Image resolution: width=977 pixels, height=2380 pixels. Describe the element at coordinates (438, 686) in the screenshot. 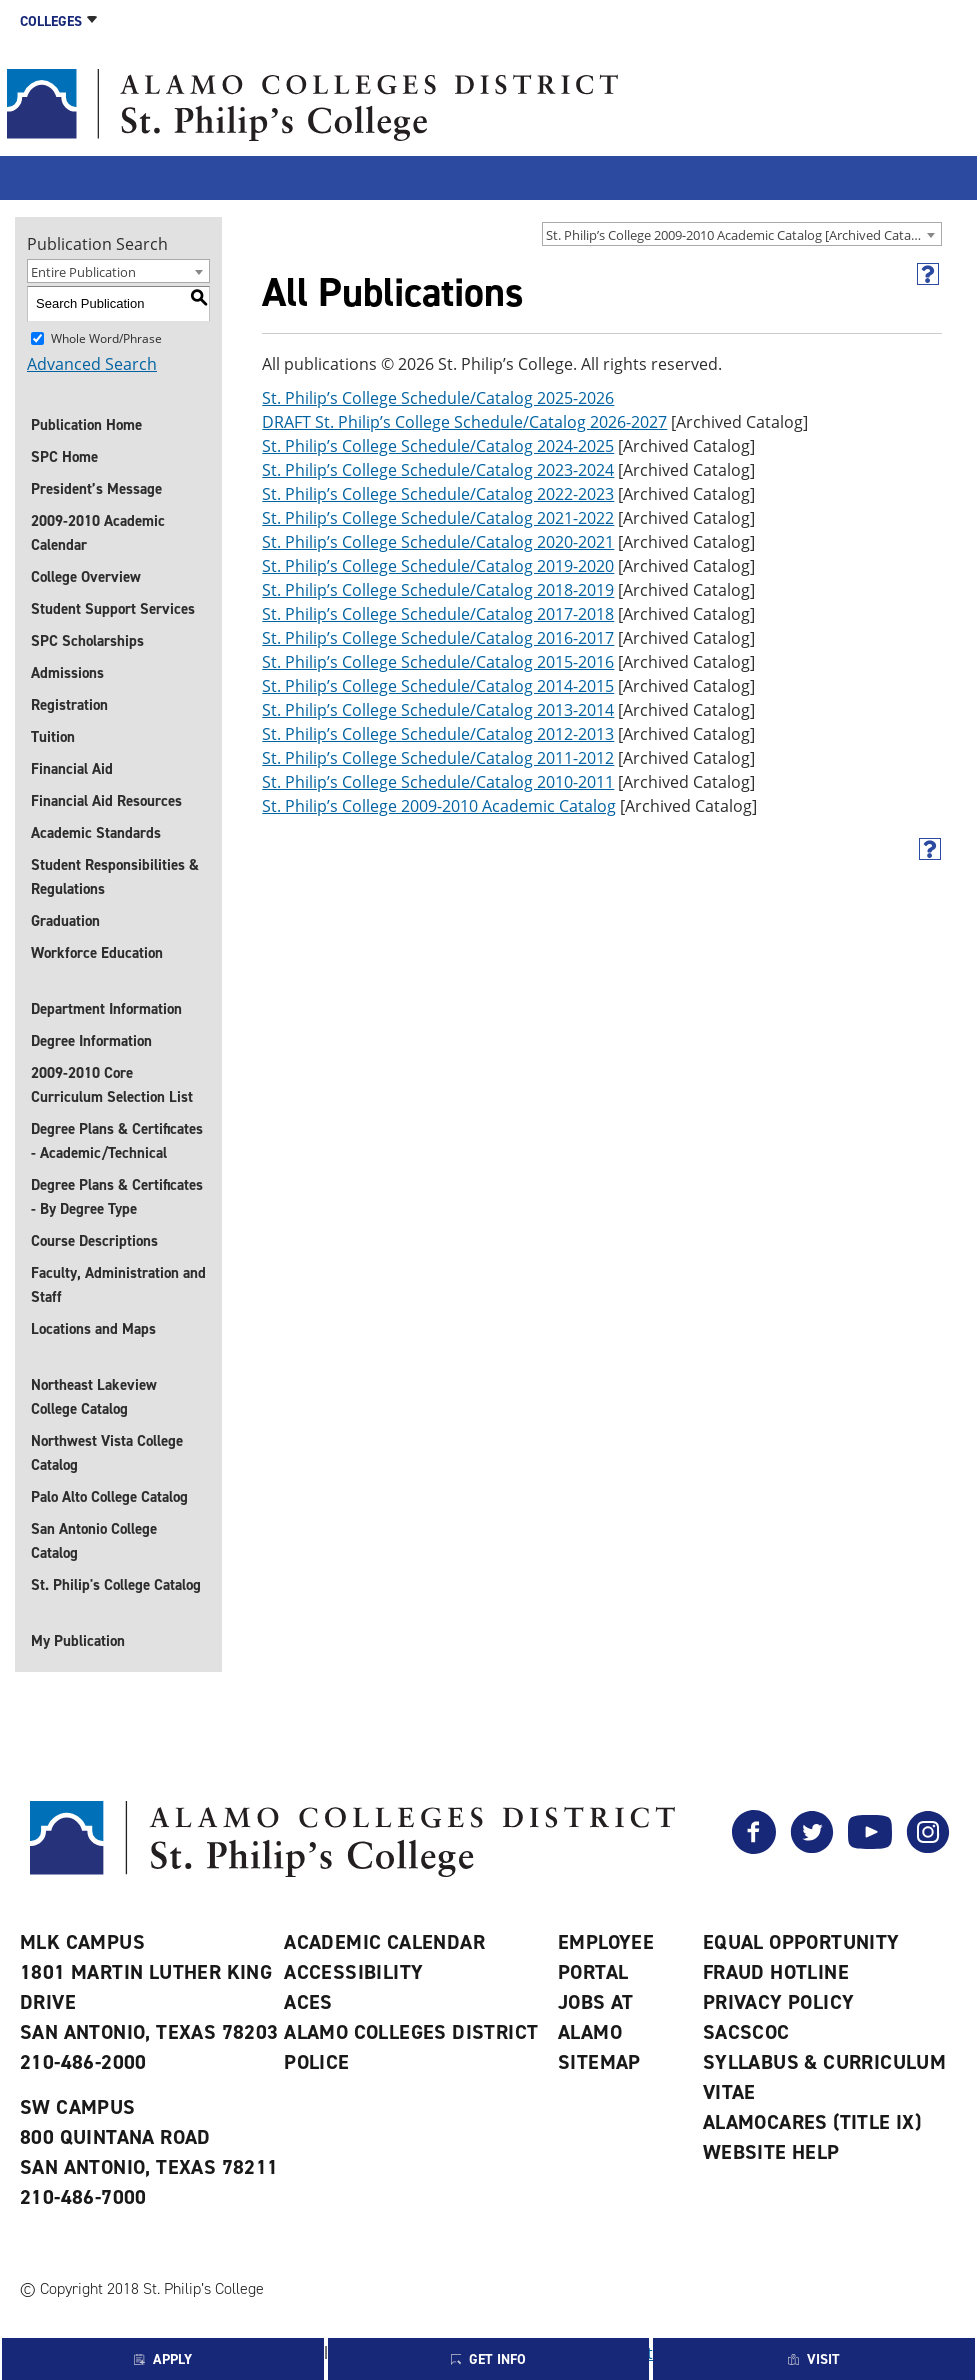

I see `St. Philip’s College Schedule/Catalog 2014-2015` at that location.